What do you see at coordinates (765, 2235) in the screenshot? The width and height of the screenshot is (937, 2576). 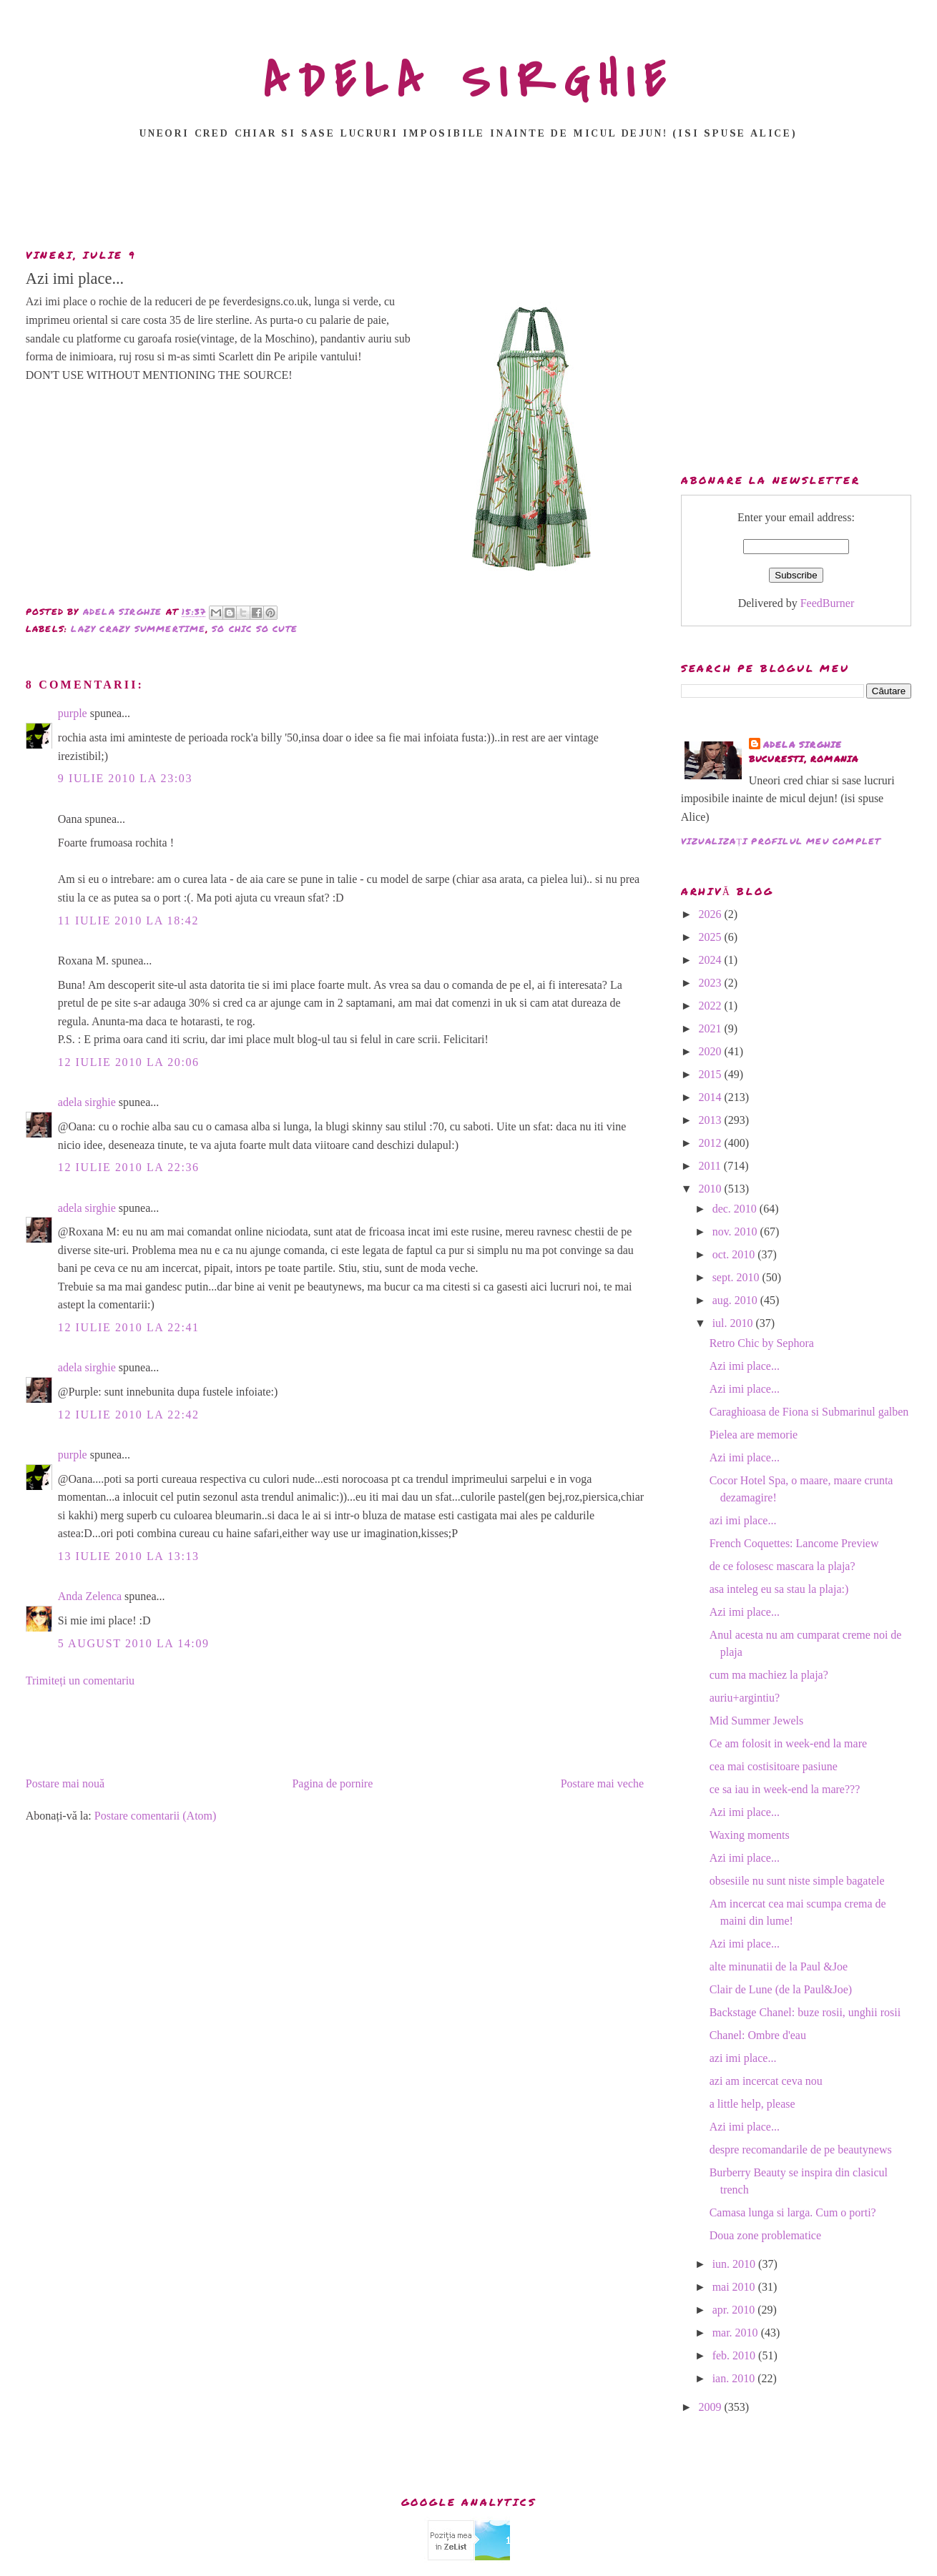 I see `Doua zone problematice` at bounding box center [765, 2235].